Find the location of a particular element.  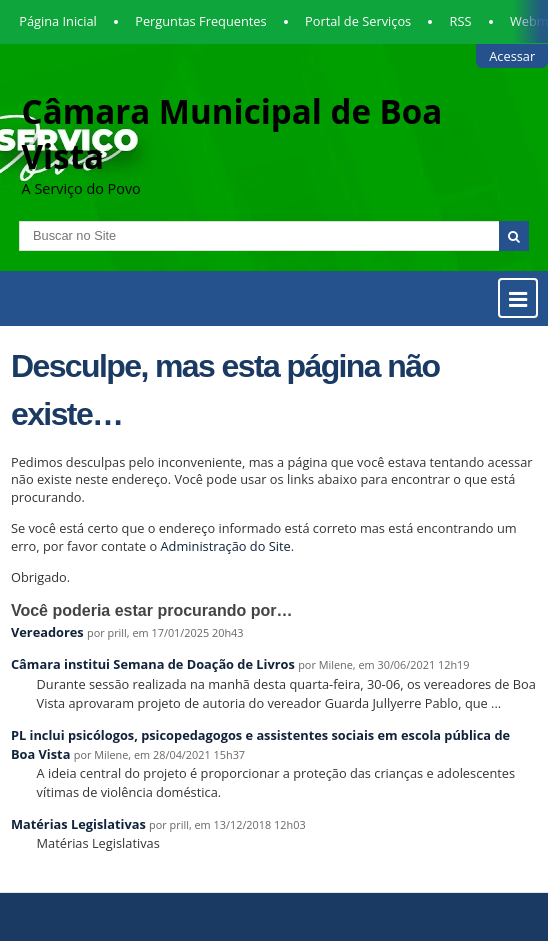

Página Inicial is located at coordinates (58, 21).